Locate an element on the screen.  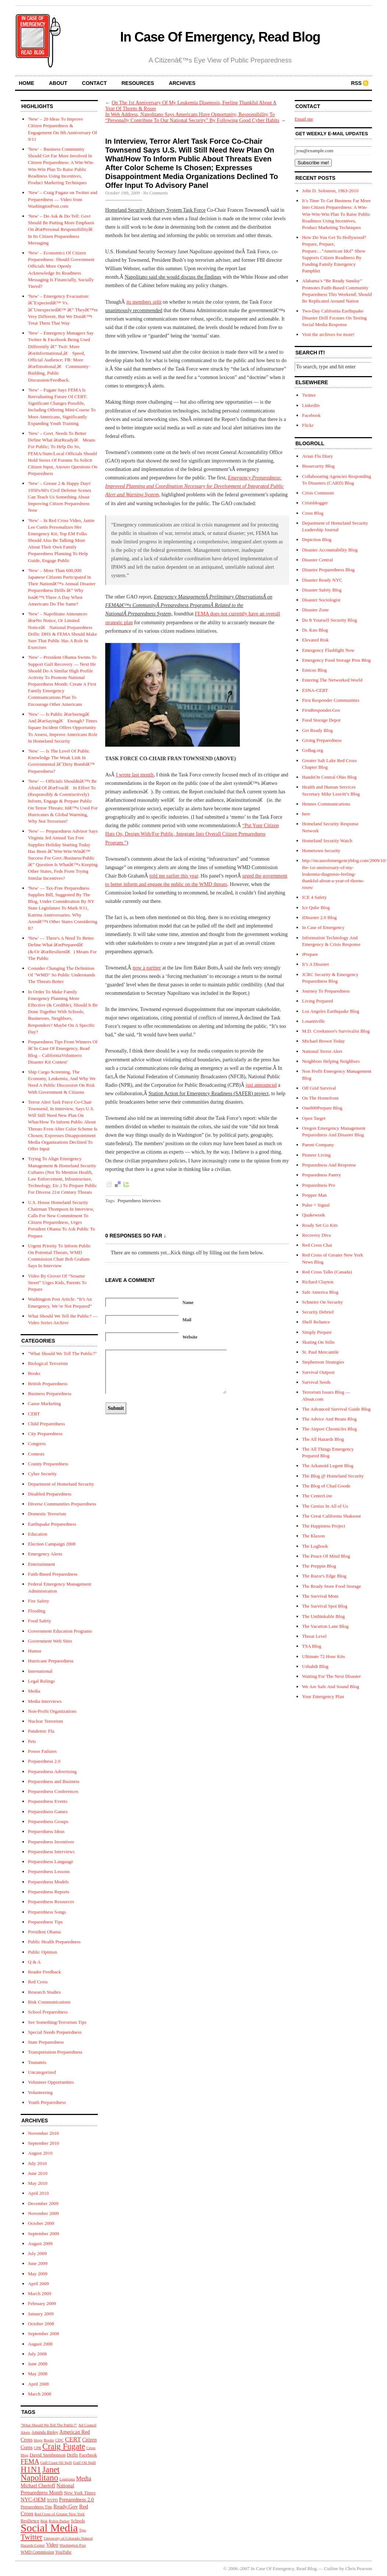
The CenterLine is located at coordinates (317, 1495).